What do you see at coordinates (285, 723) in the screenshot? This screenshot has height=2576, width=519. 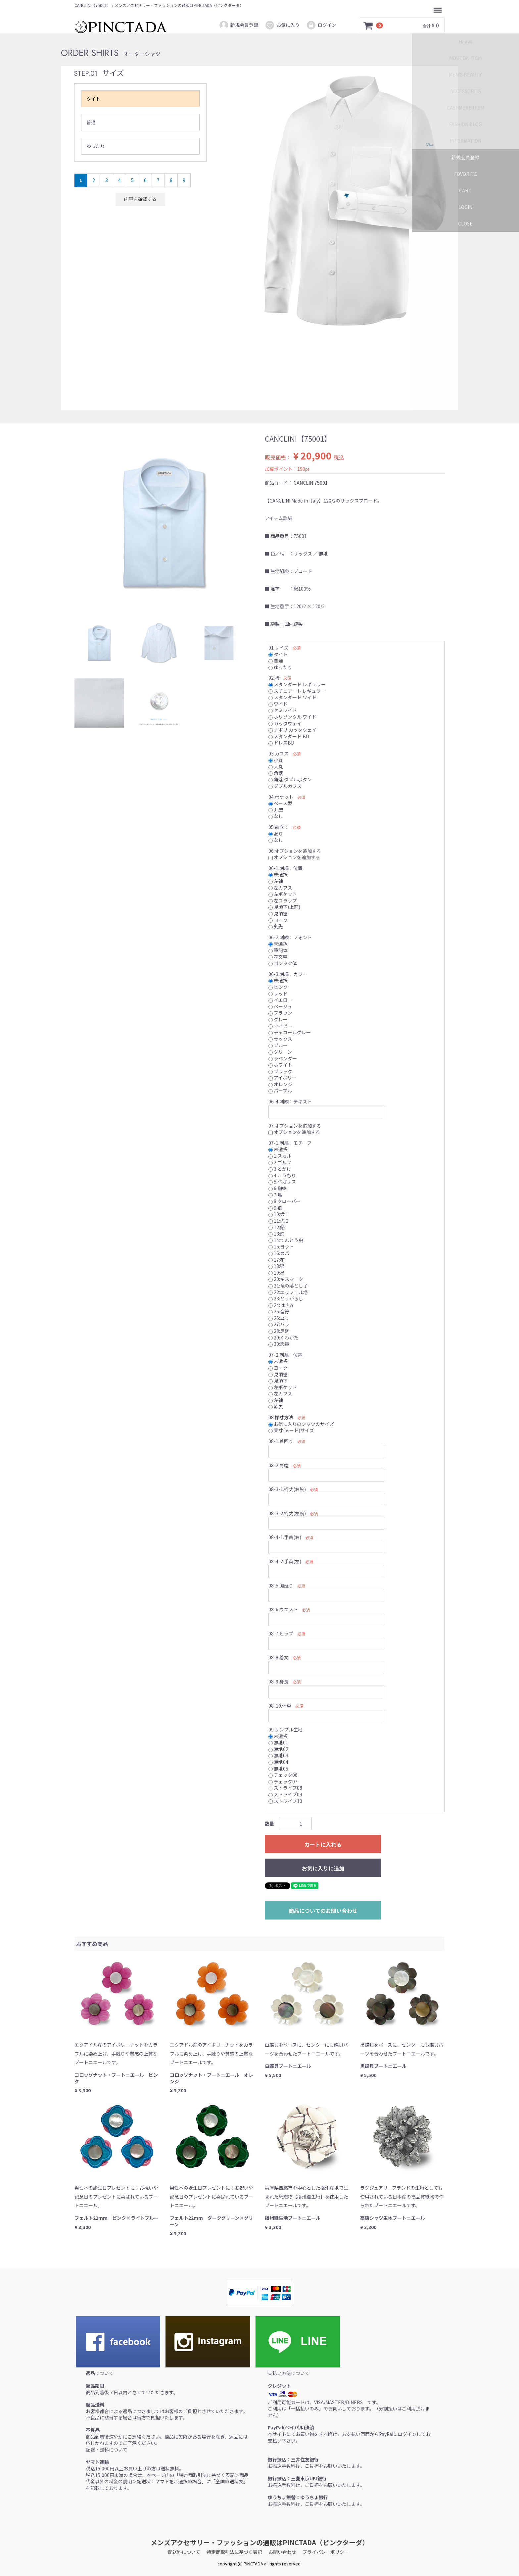 I see `カッタウェイ` at bounding box center [285, 723].